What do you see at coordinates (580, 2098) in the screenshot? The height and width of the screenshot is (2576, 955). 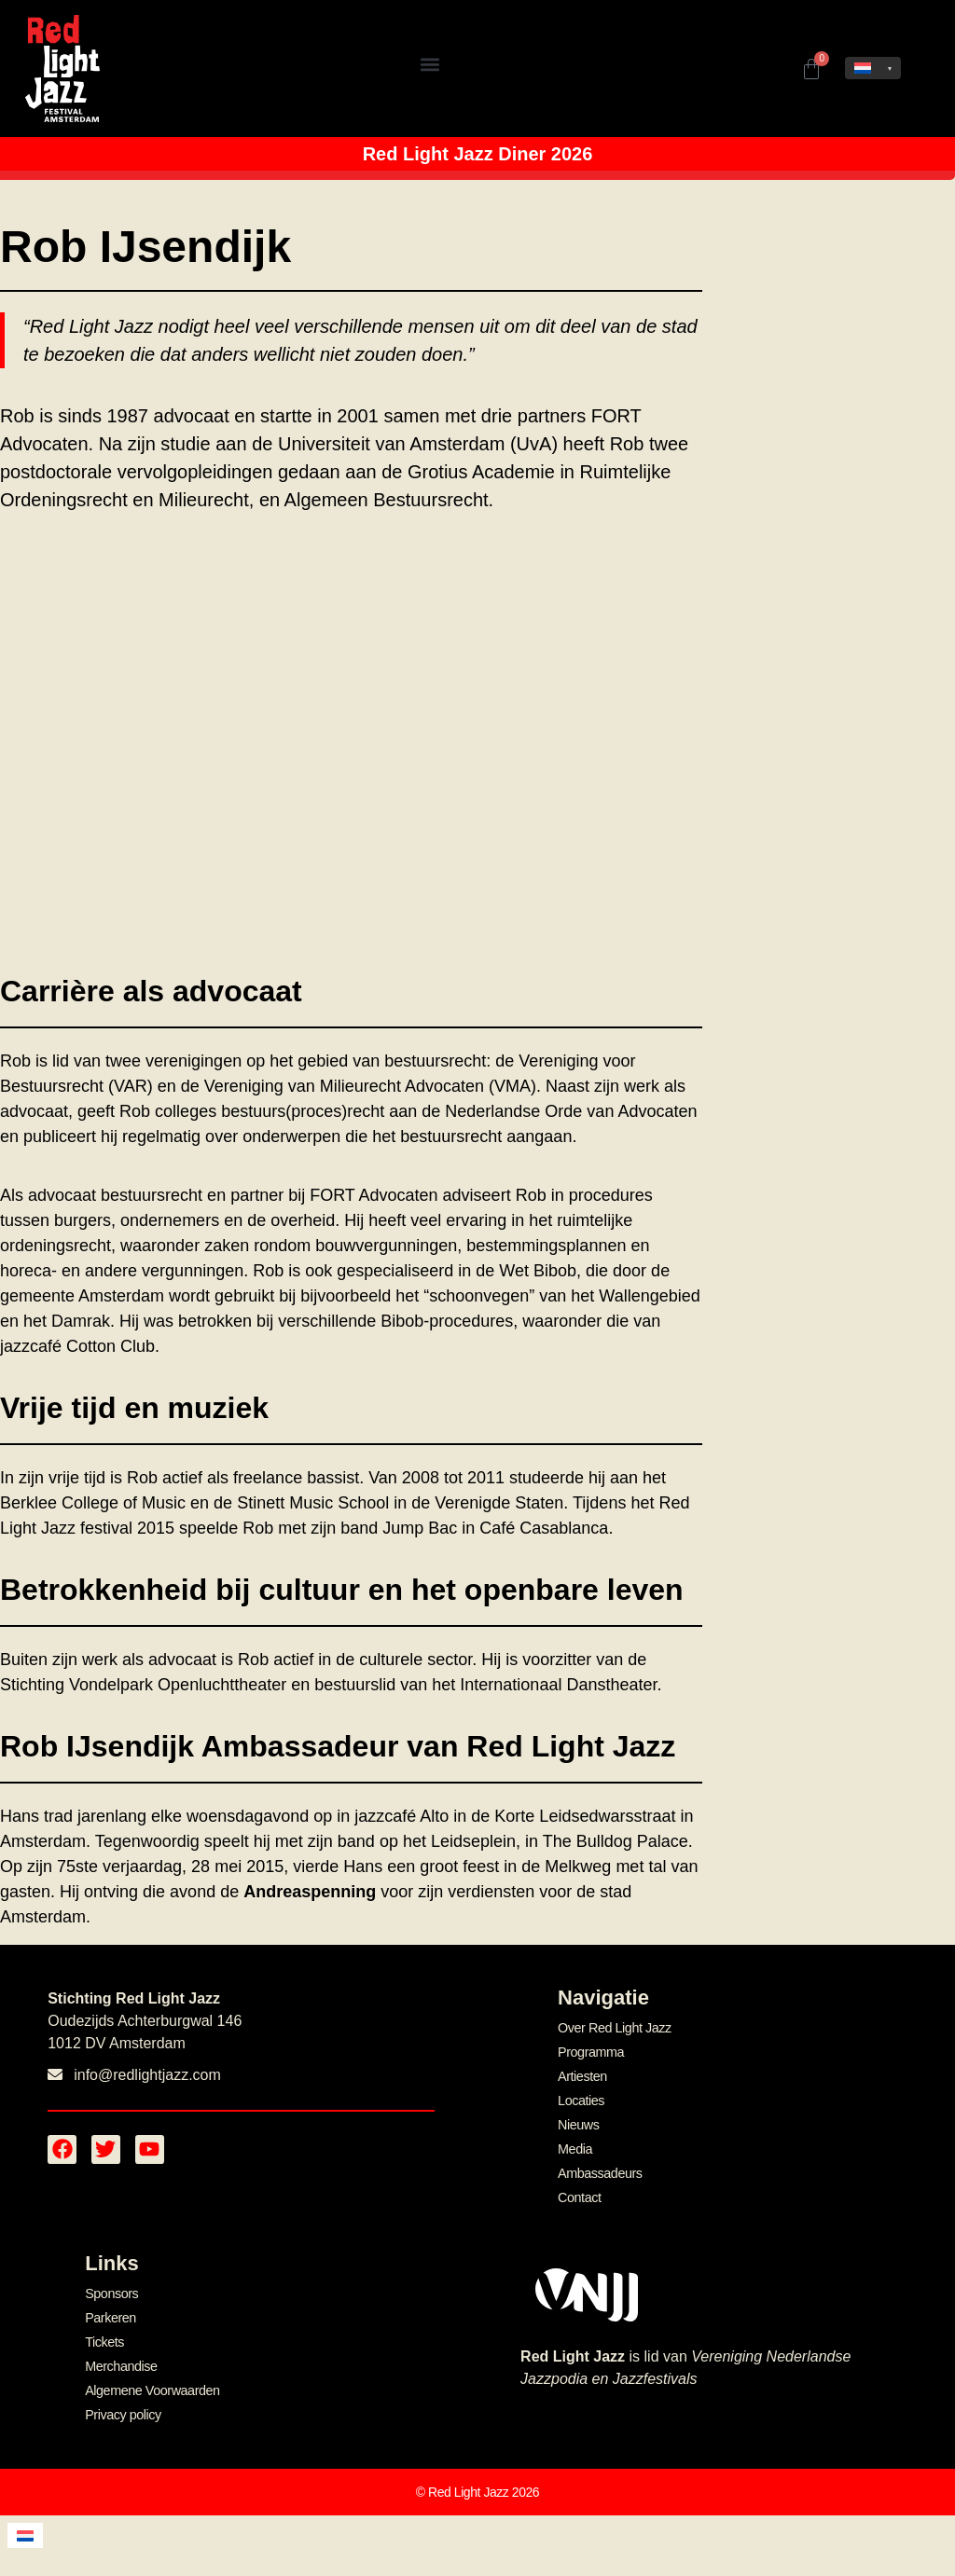 I see `Locaties` at bounding box center [580, 2098].